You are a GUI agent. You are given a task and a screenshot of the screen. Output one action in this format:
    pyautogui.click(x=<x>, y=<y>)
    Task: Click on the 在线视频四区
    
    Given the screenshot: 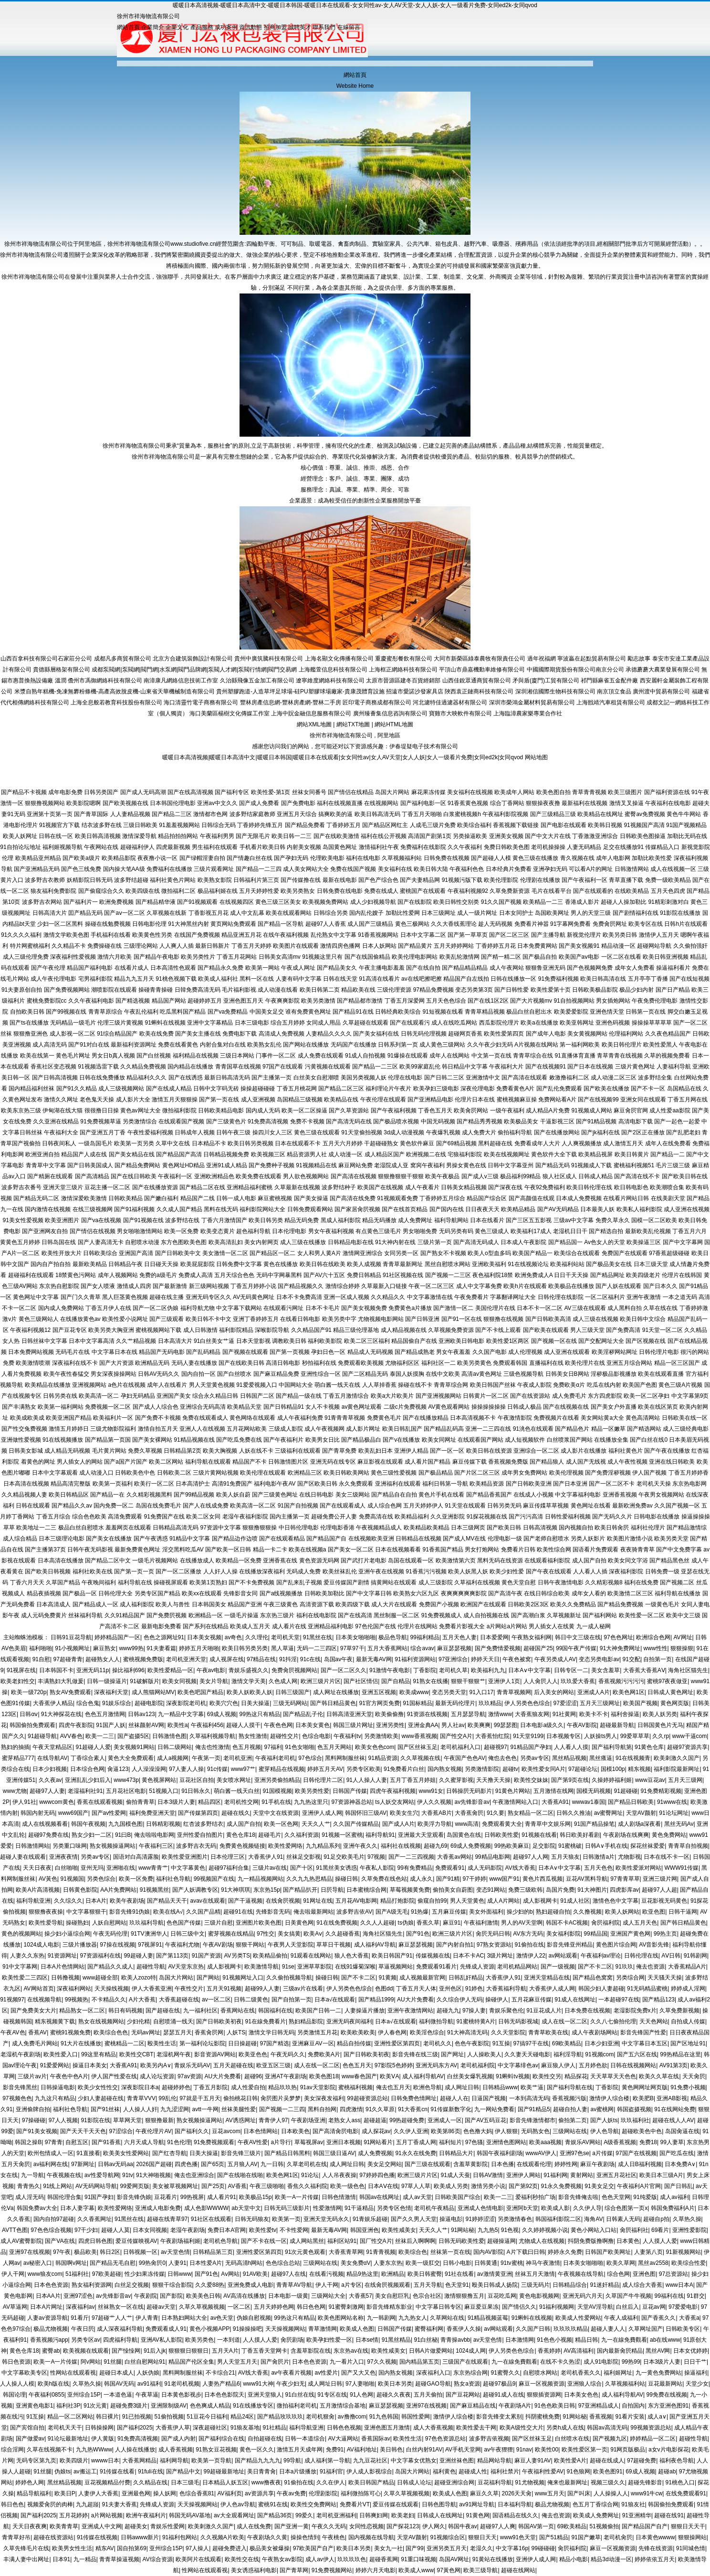 What is the action you would take?
    pyautogui.click(x=236, y=902)
    